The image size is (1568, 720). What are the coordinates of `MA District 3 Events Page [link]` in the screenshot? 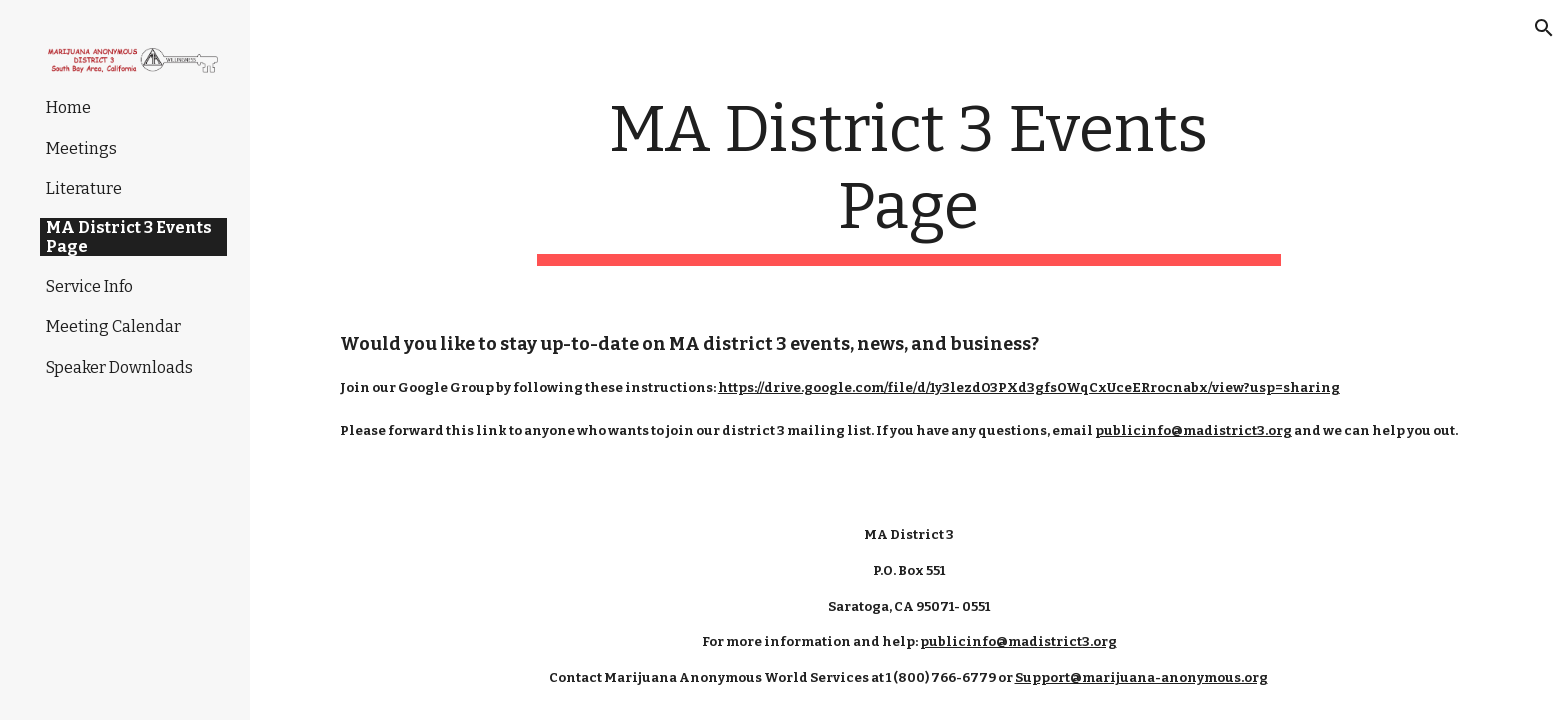 It's located at (129, 237).